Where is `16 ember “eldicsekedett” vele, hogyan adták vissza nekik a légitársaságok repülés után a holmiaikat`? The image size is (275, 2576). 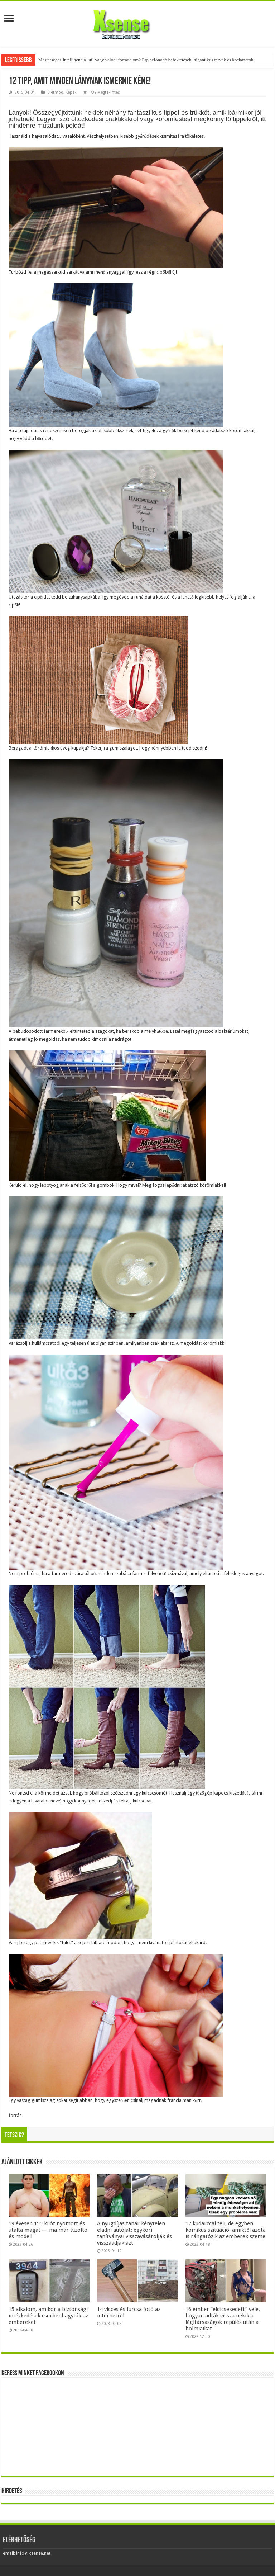 16 ember “eldicsekedett” vele, hogyan adták vissza nekik a légitársaságok repülés után a holmiaikat is located at coordinates (222, 2319).